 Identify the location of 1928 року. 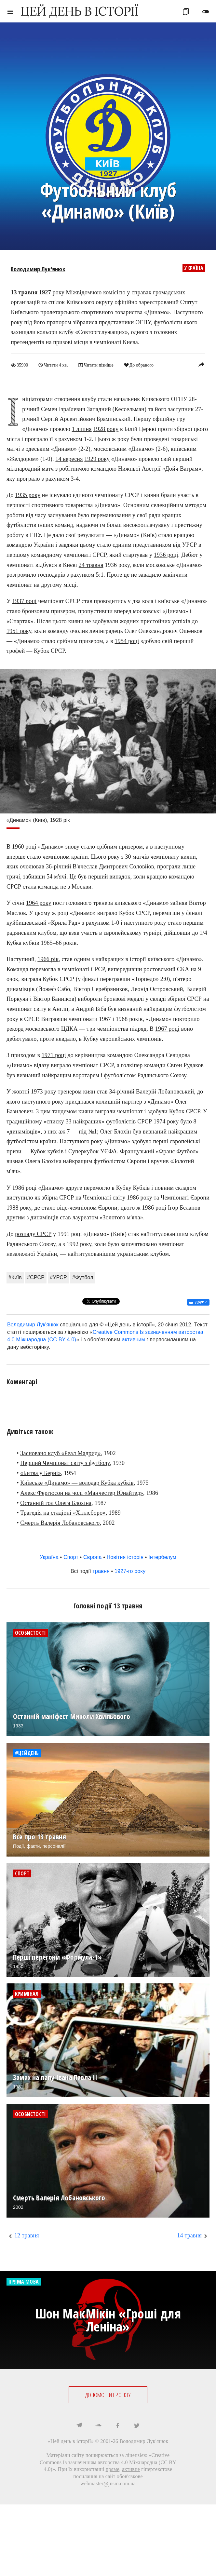
(105, 429).